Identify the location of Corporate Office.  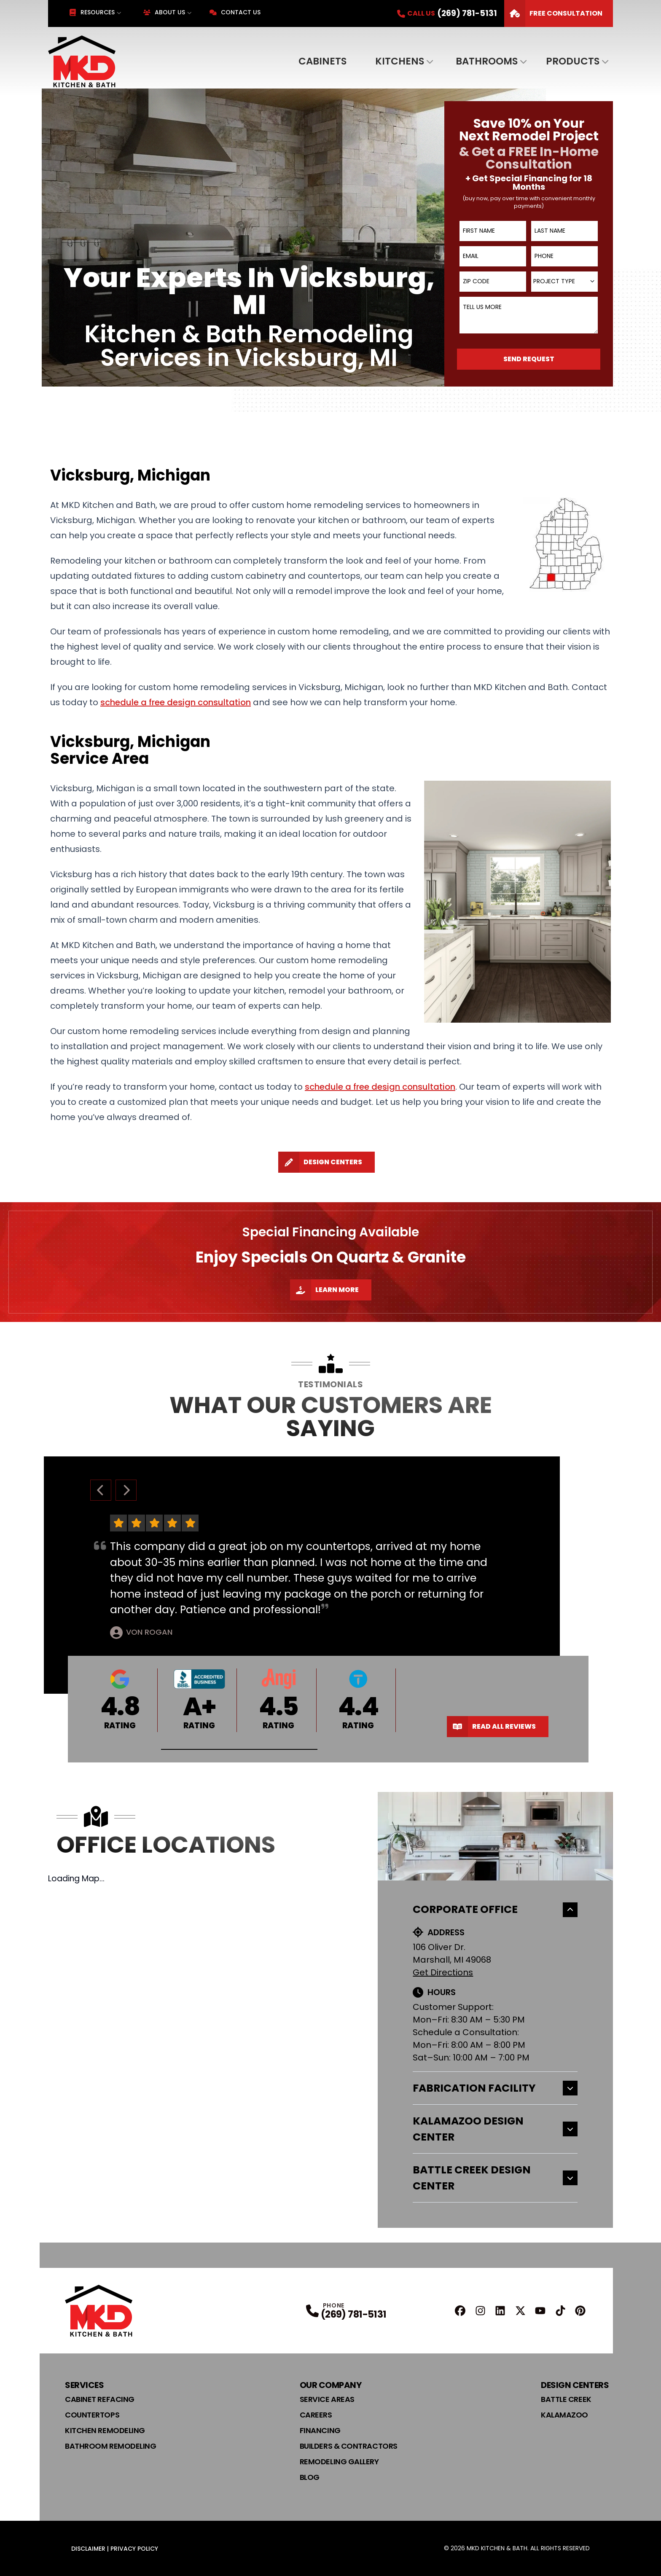
(495, 1909).